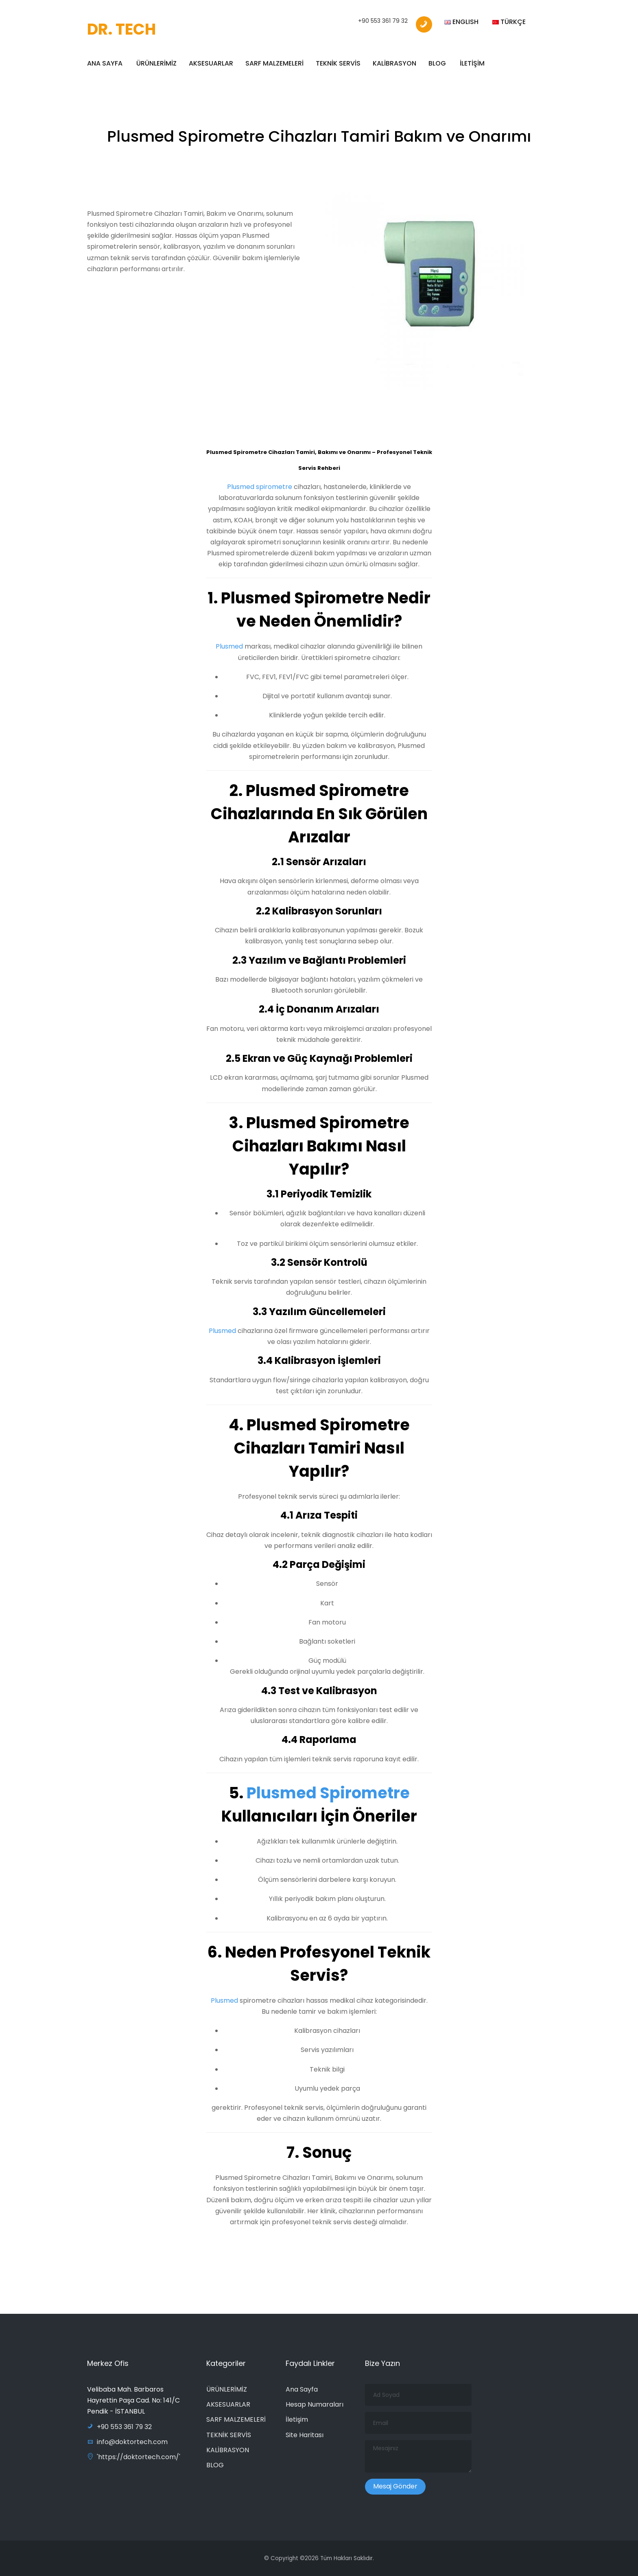 This screenshot has width=638, height=2576. Describe the element at coordinates (259, 486) in the screenshot. I see `Plusmed spirometre` at that location.